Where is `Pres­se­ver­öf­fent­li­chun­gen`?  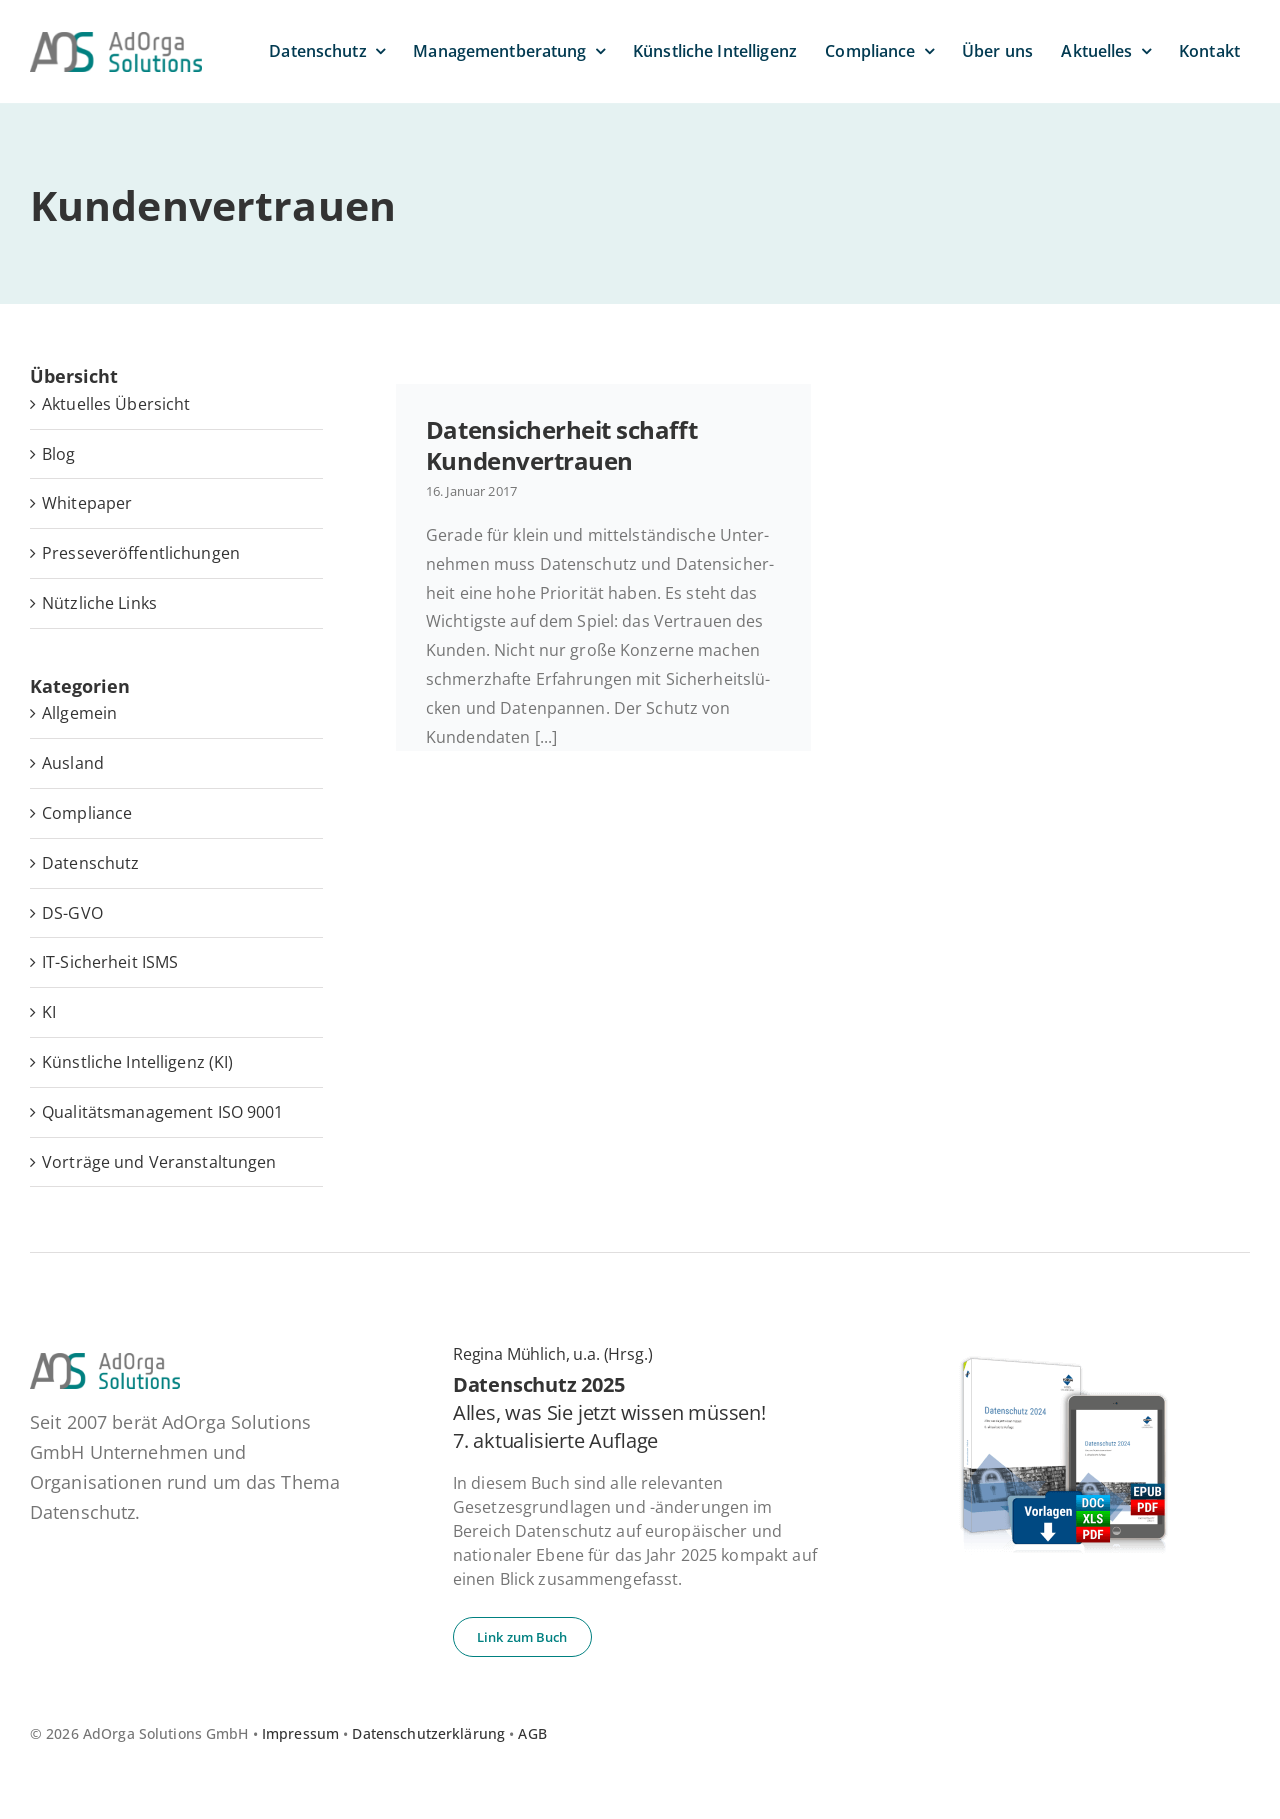 Pres­se­ver­öf­fent­li­chun­gen is located at coordinates (141, 553).